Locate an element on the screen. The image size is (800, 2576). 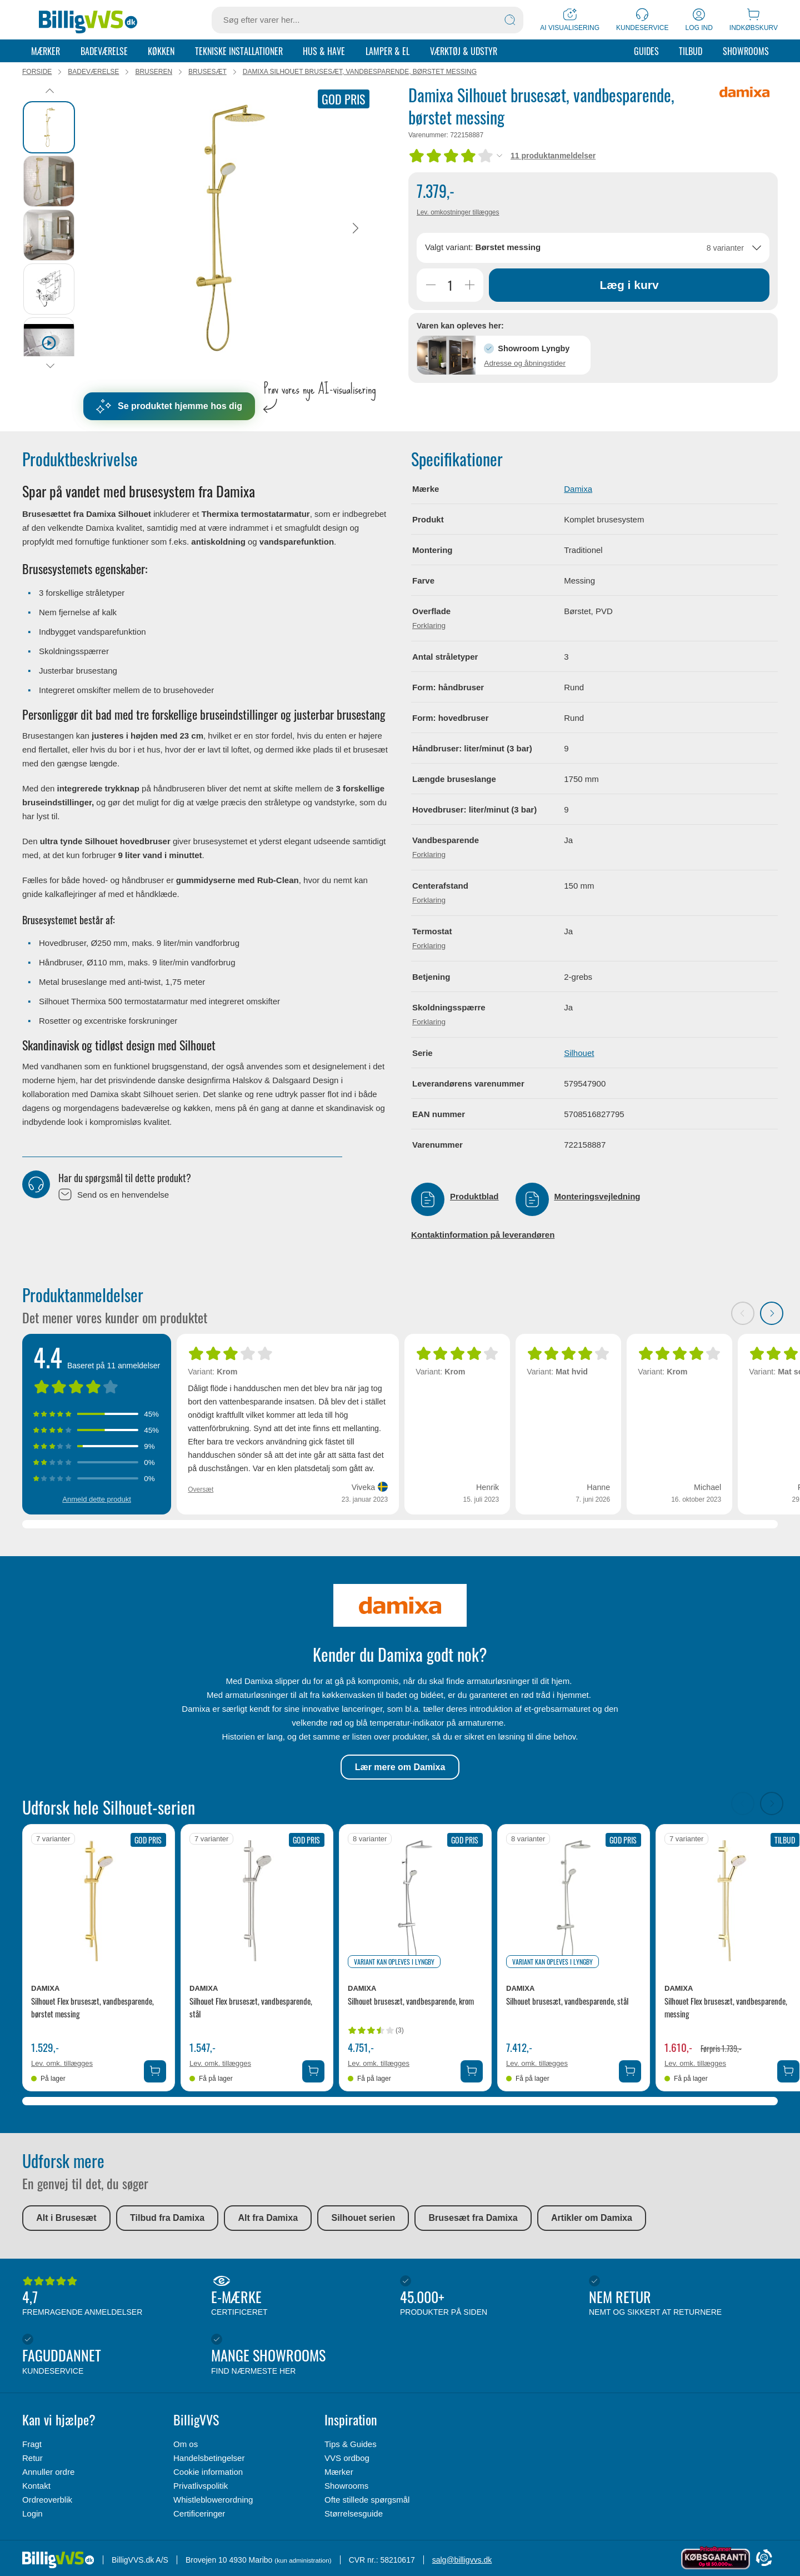
[Reducer Antal] is located at coordinates (430, 285).